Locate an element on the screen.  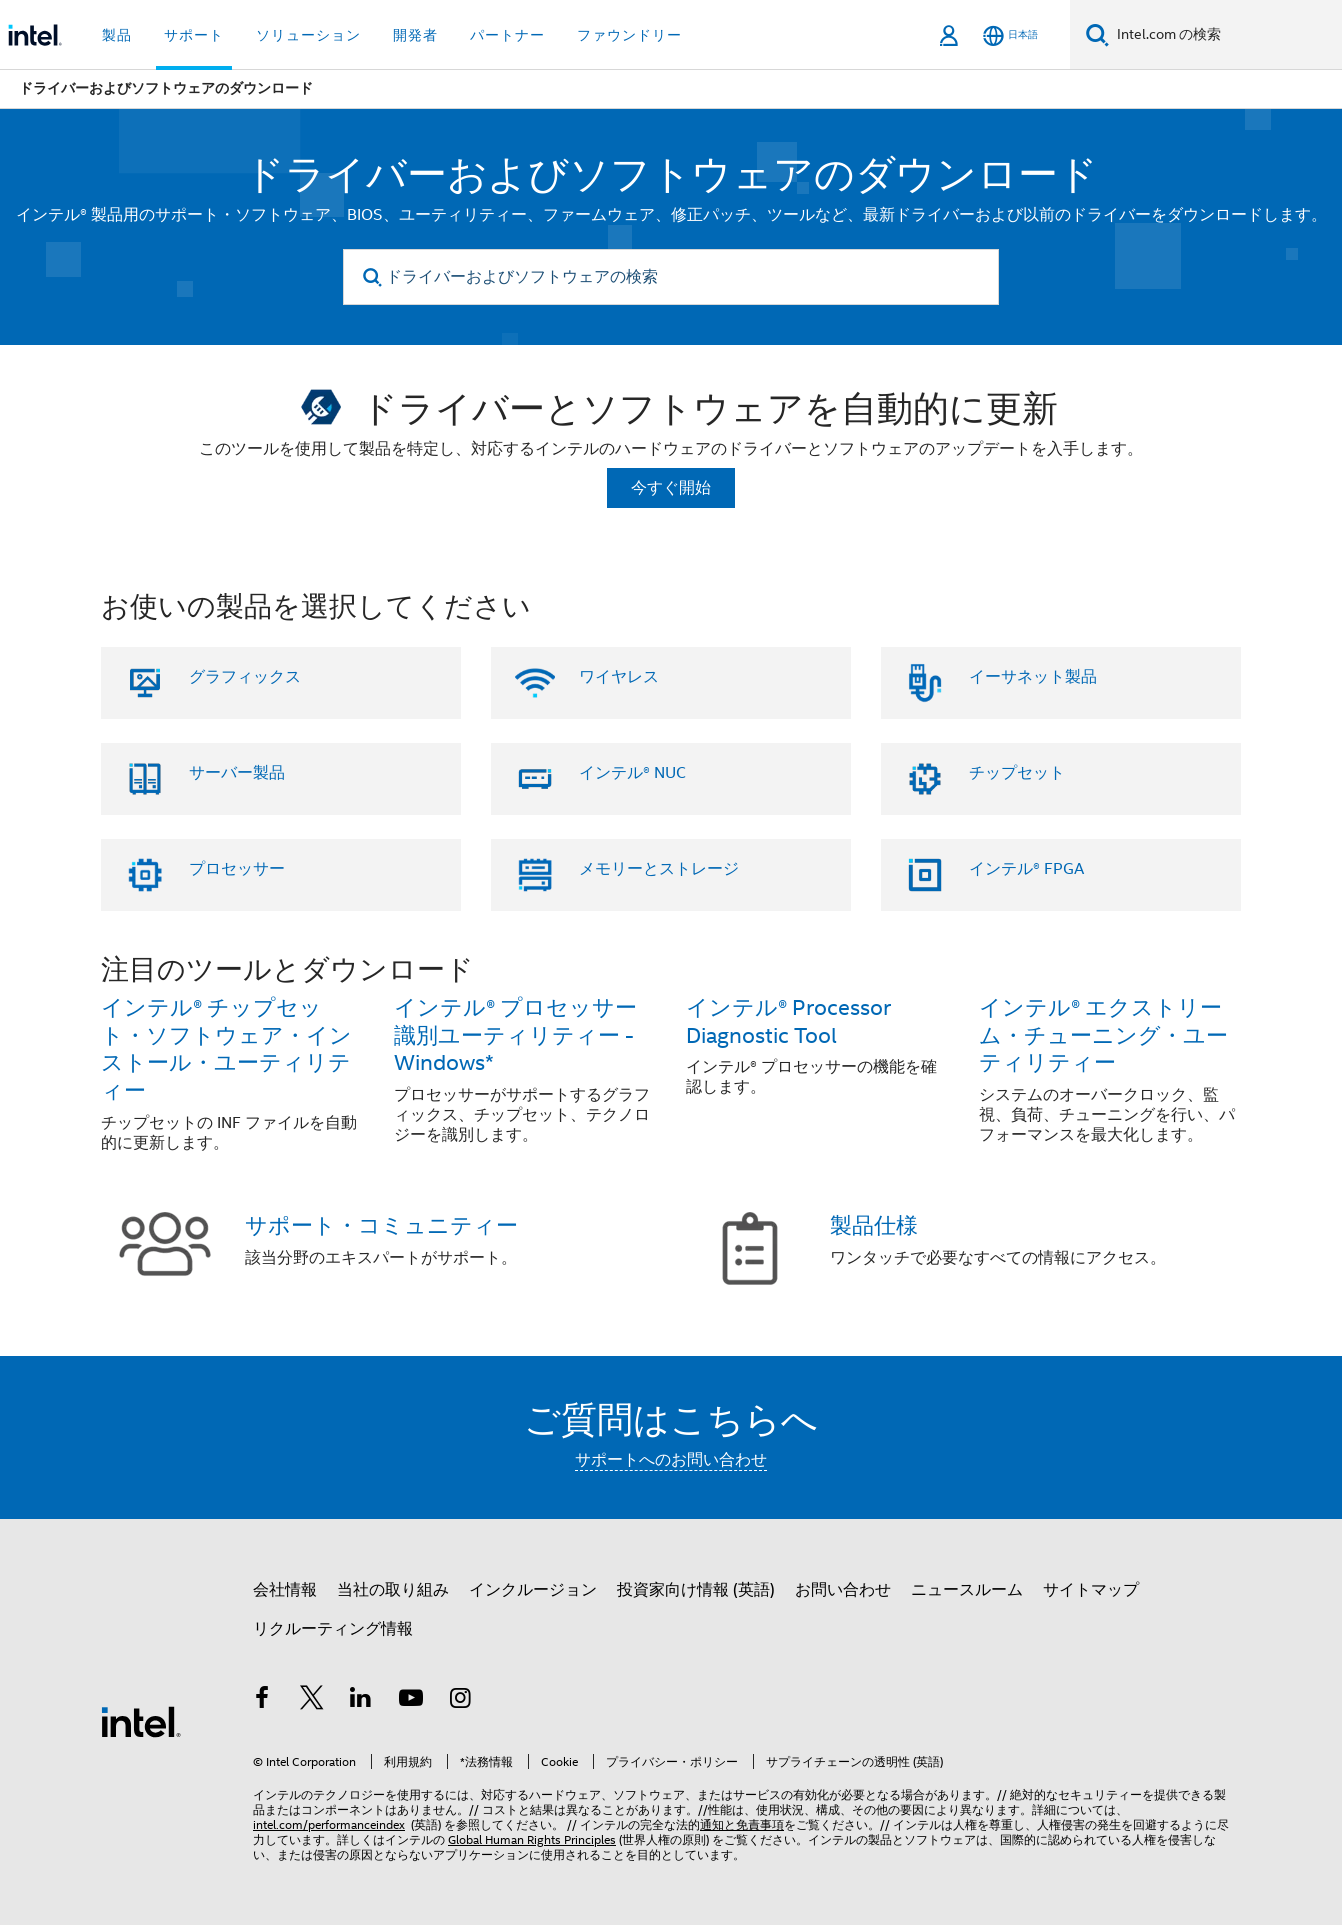
製品仕様 is located at coordinates (874, 1225).